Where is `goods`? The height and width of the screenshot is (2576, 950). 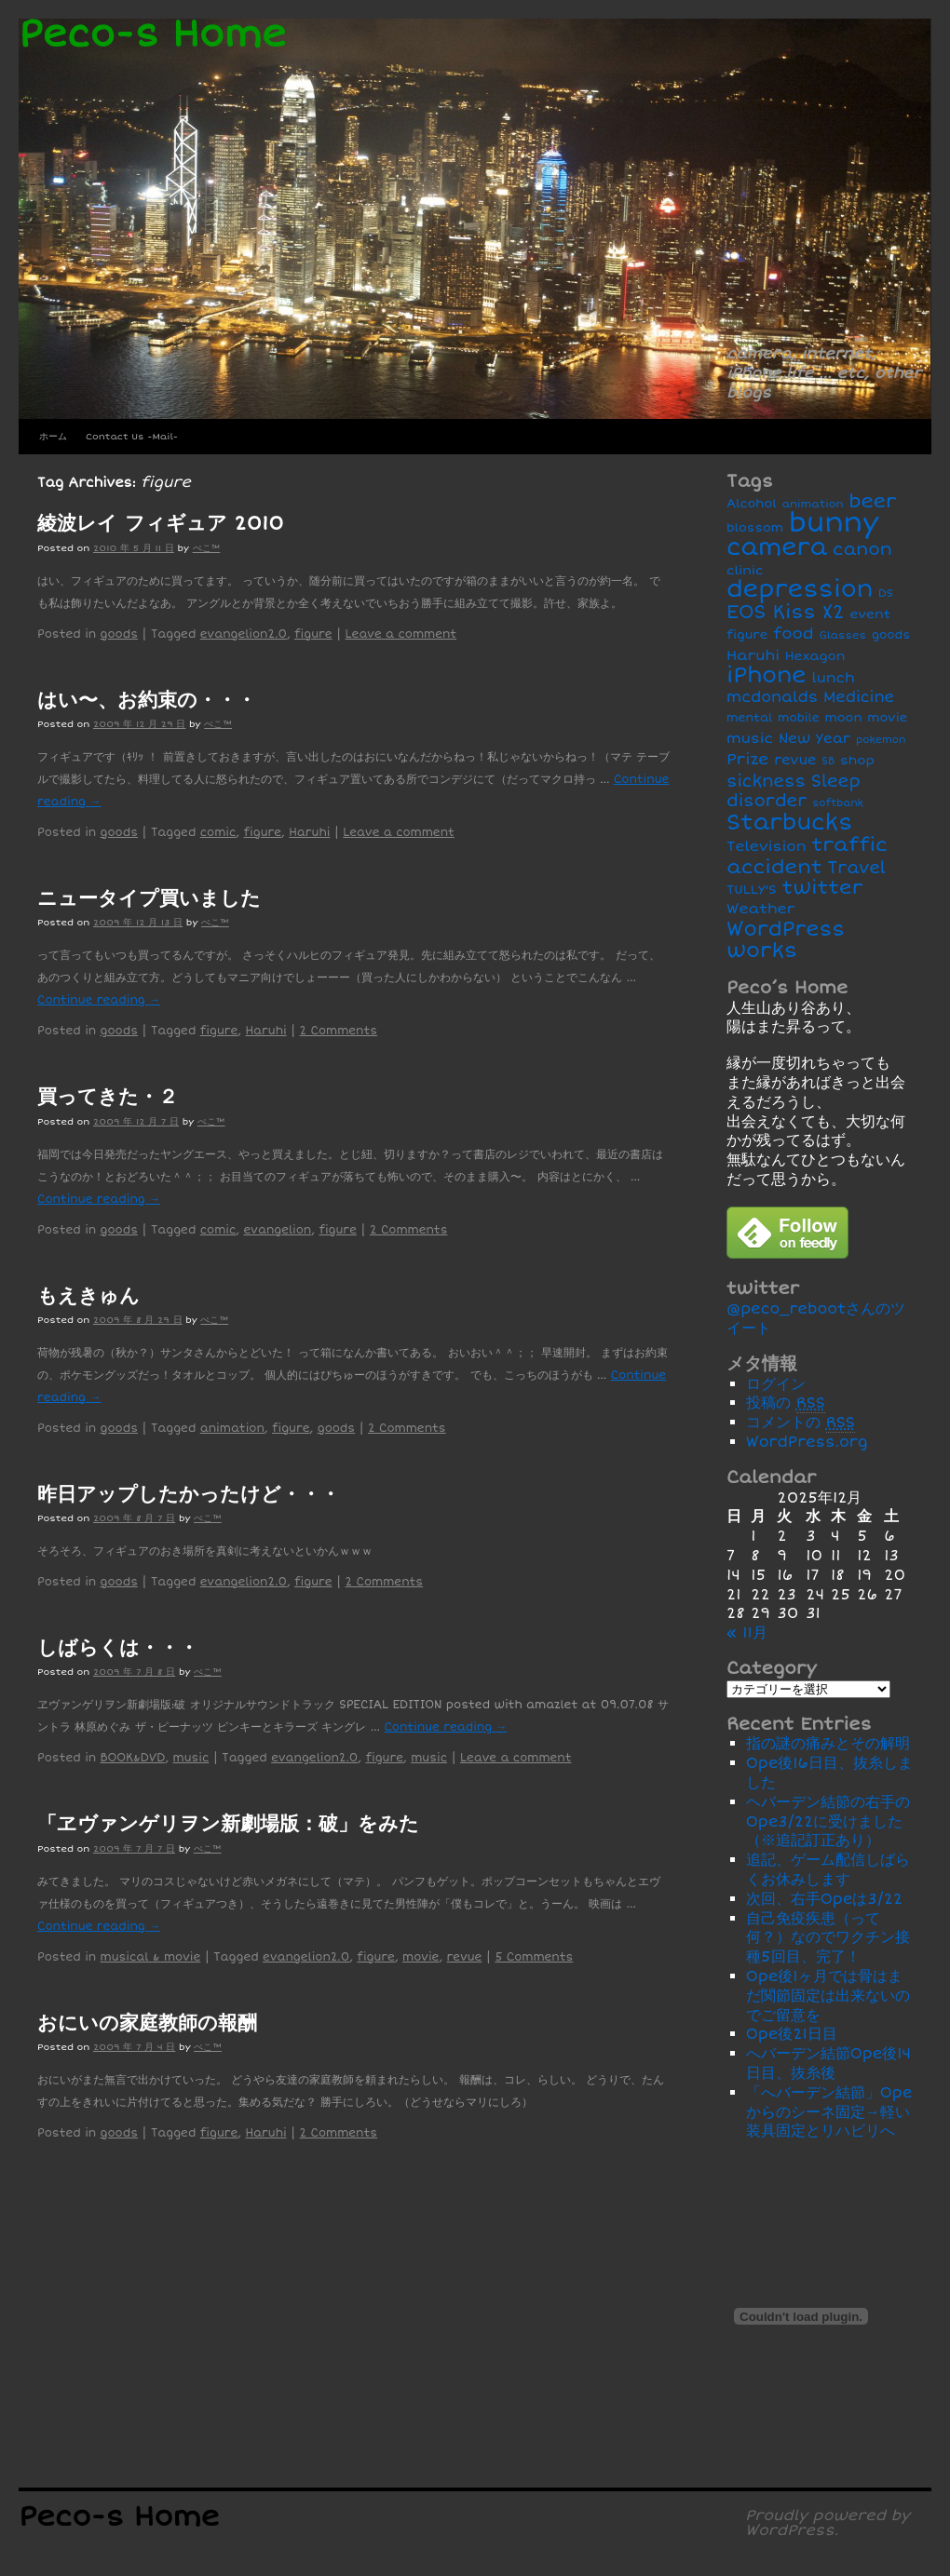
goods is located at coordinates (119, 634).